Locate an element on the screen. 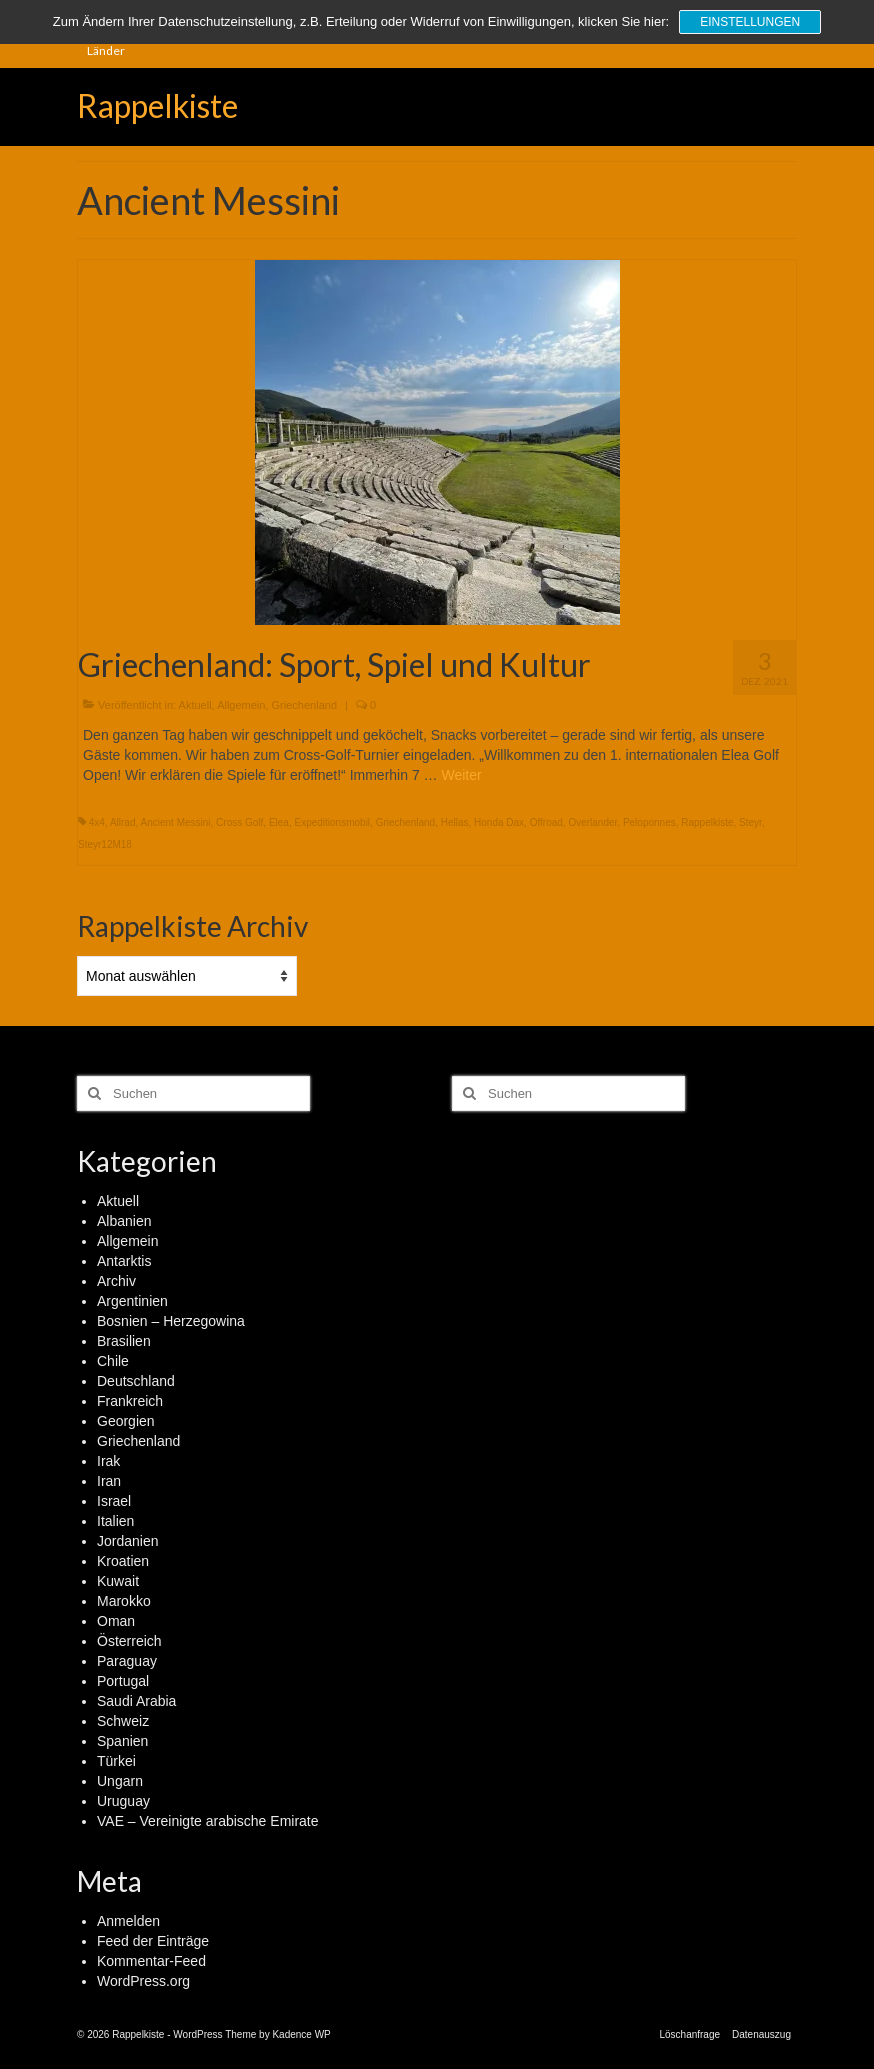 This screenshot has width=874, height=2069. Allgemein is located at coordinates (241, 705).